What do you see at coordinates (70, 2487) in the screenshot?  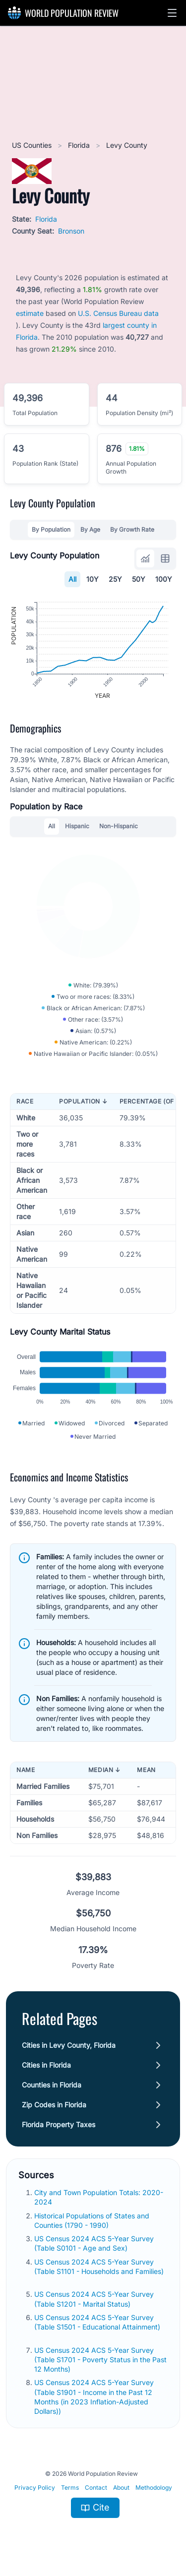 I see `Terms` at bounding box center [70, 2487].